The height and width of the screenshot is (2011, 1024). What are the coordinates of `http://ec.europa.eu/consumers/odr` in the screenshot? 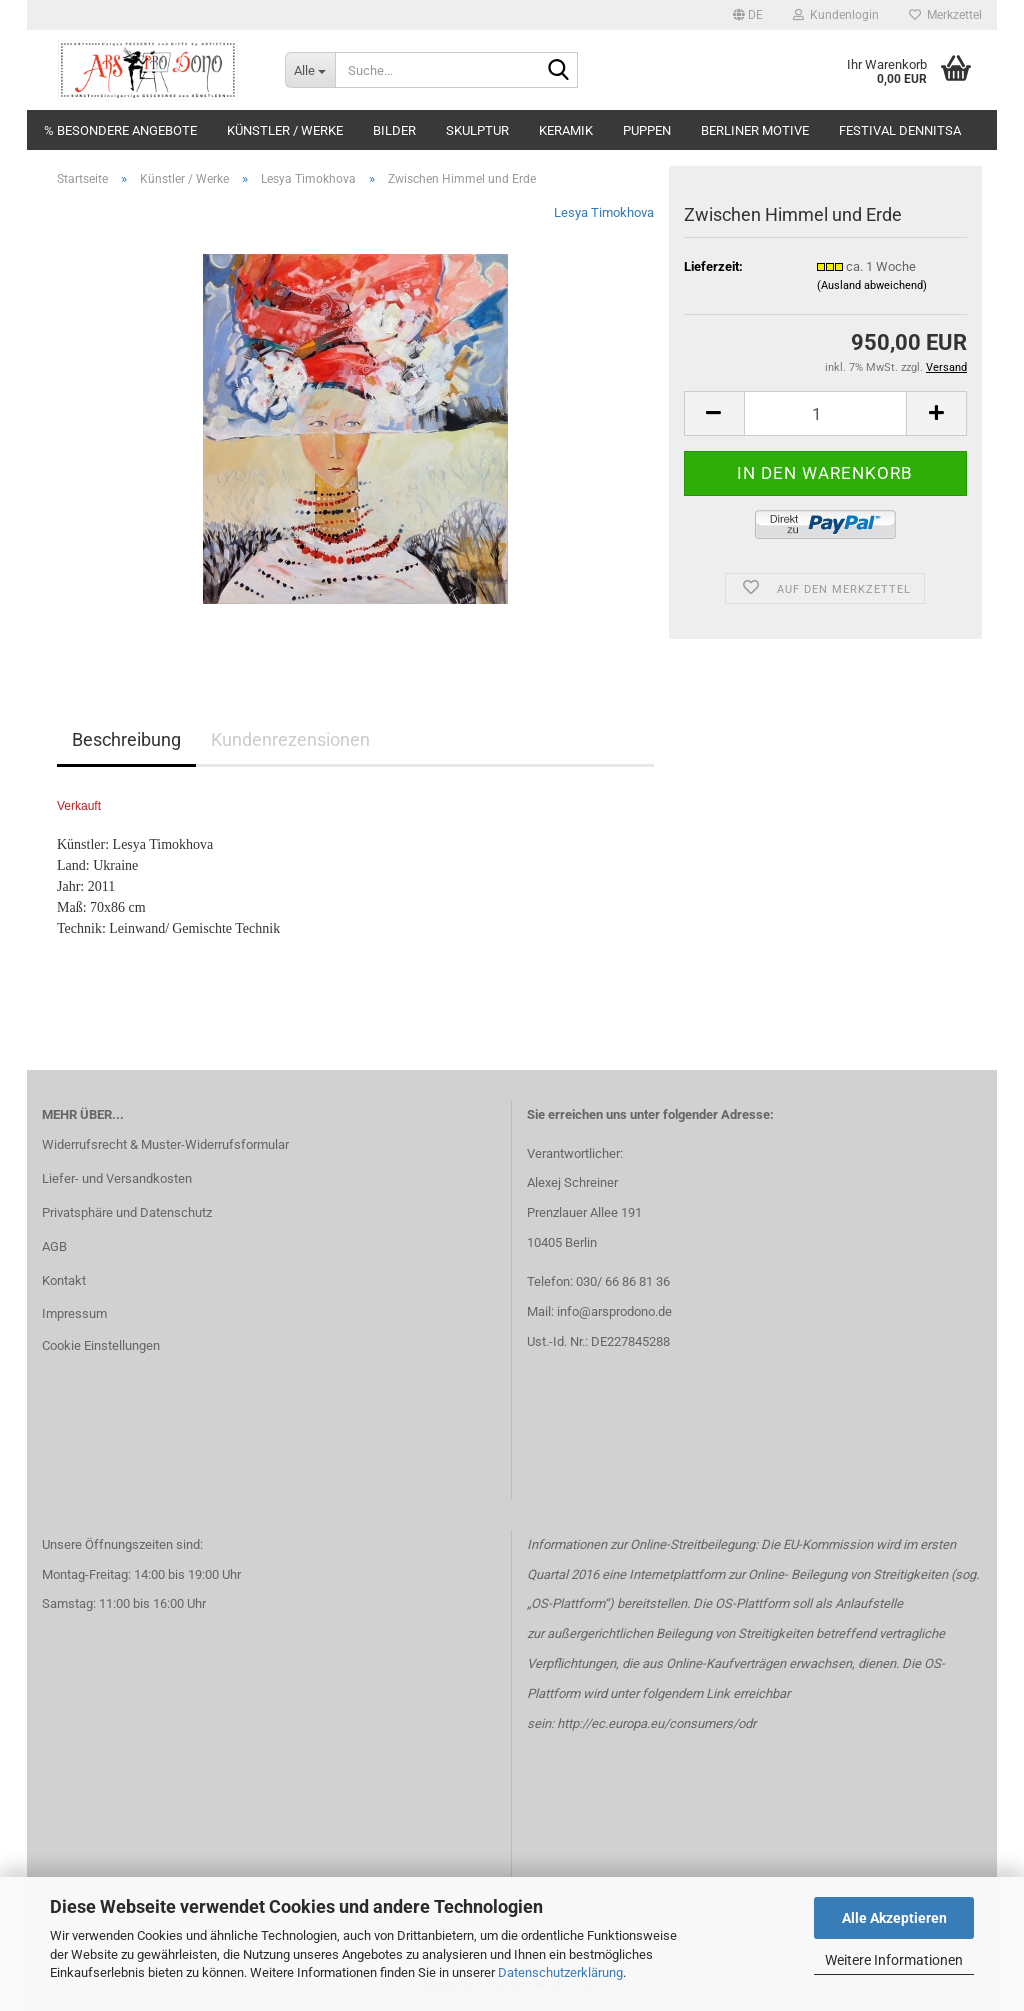 It's located at (656, 1723).